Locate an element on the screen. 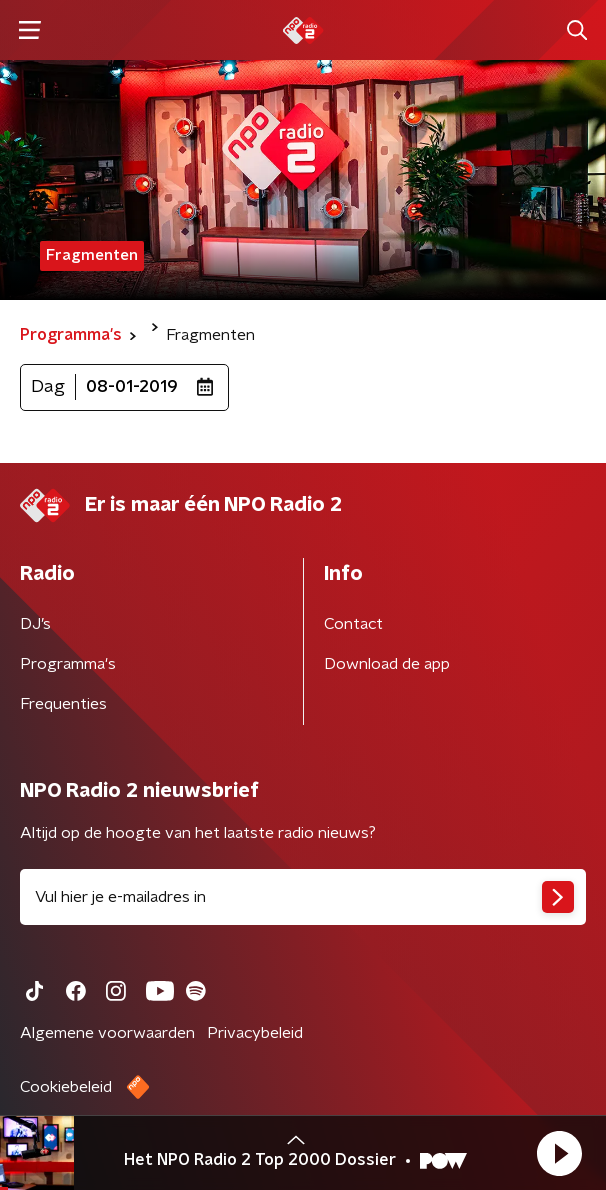  Cookiebeleid is located at coordinates (66, 1087).